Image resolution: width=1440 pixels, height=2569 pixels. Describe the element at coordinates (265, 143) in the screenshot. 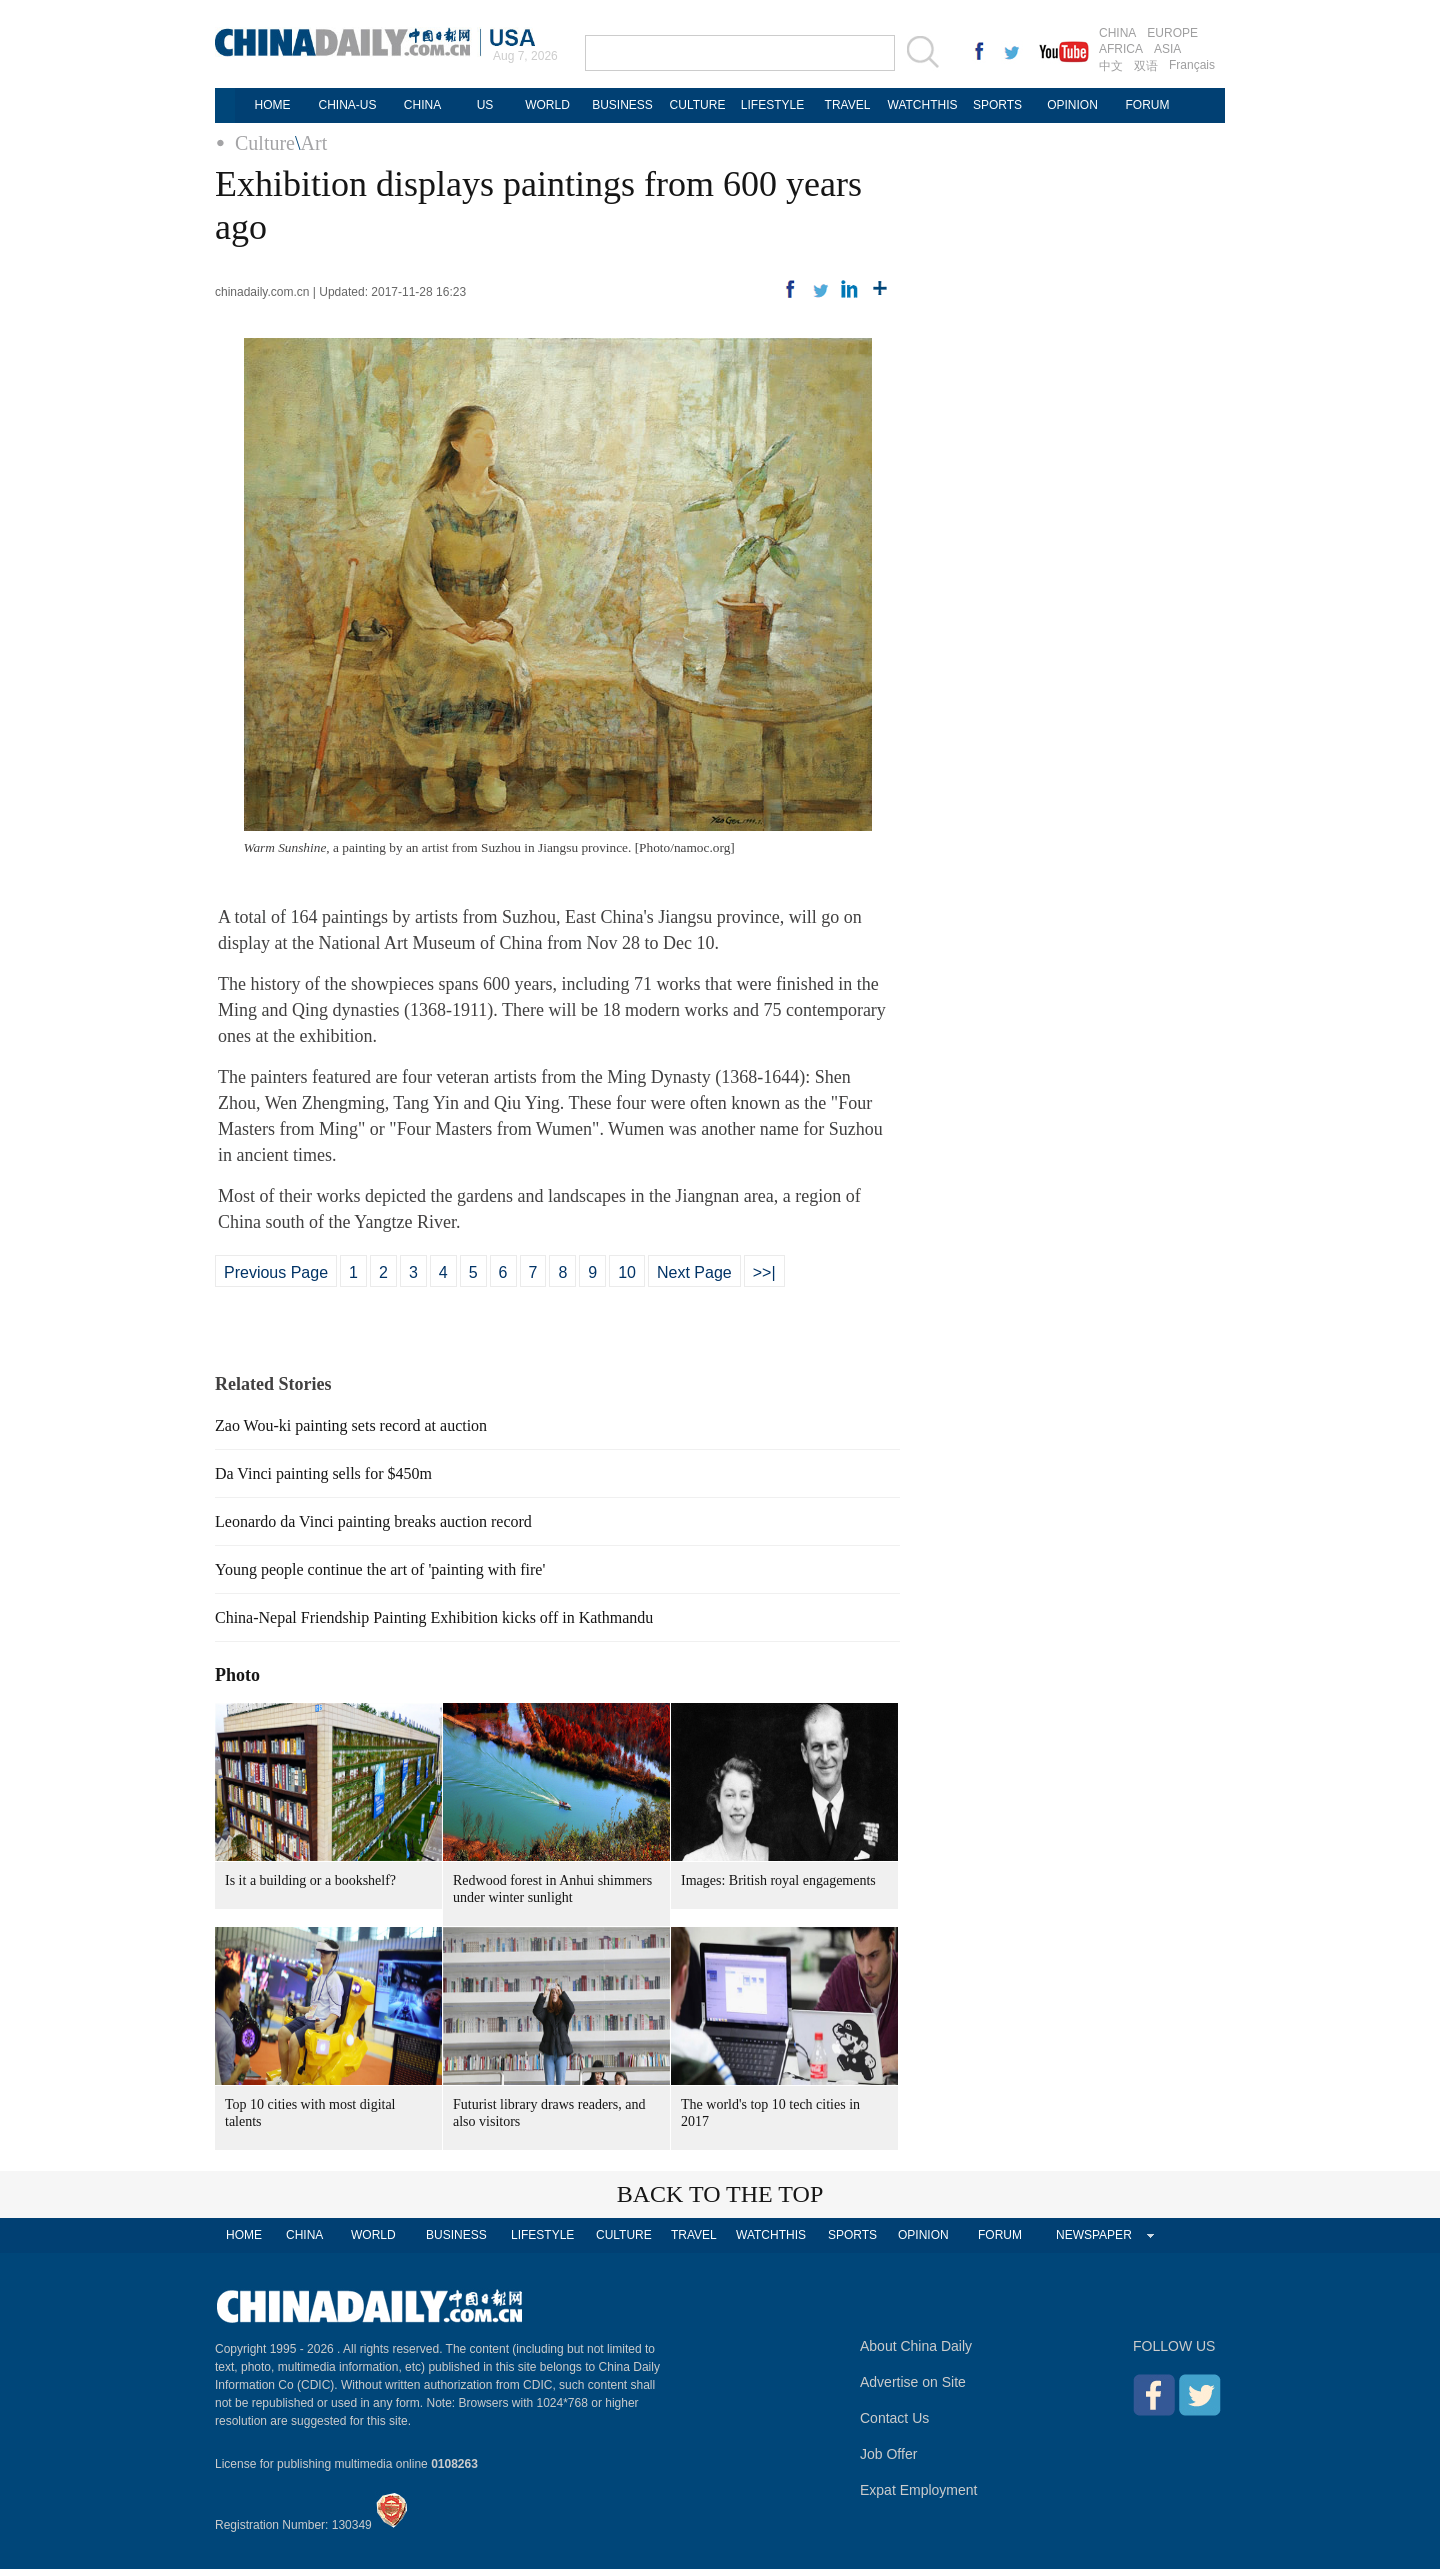

I see `Culture` at that location.